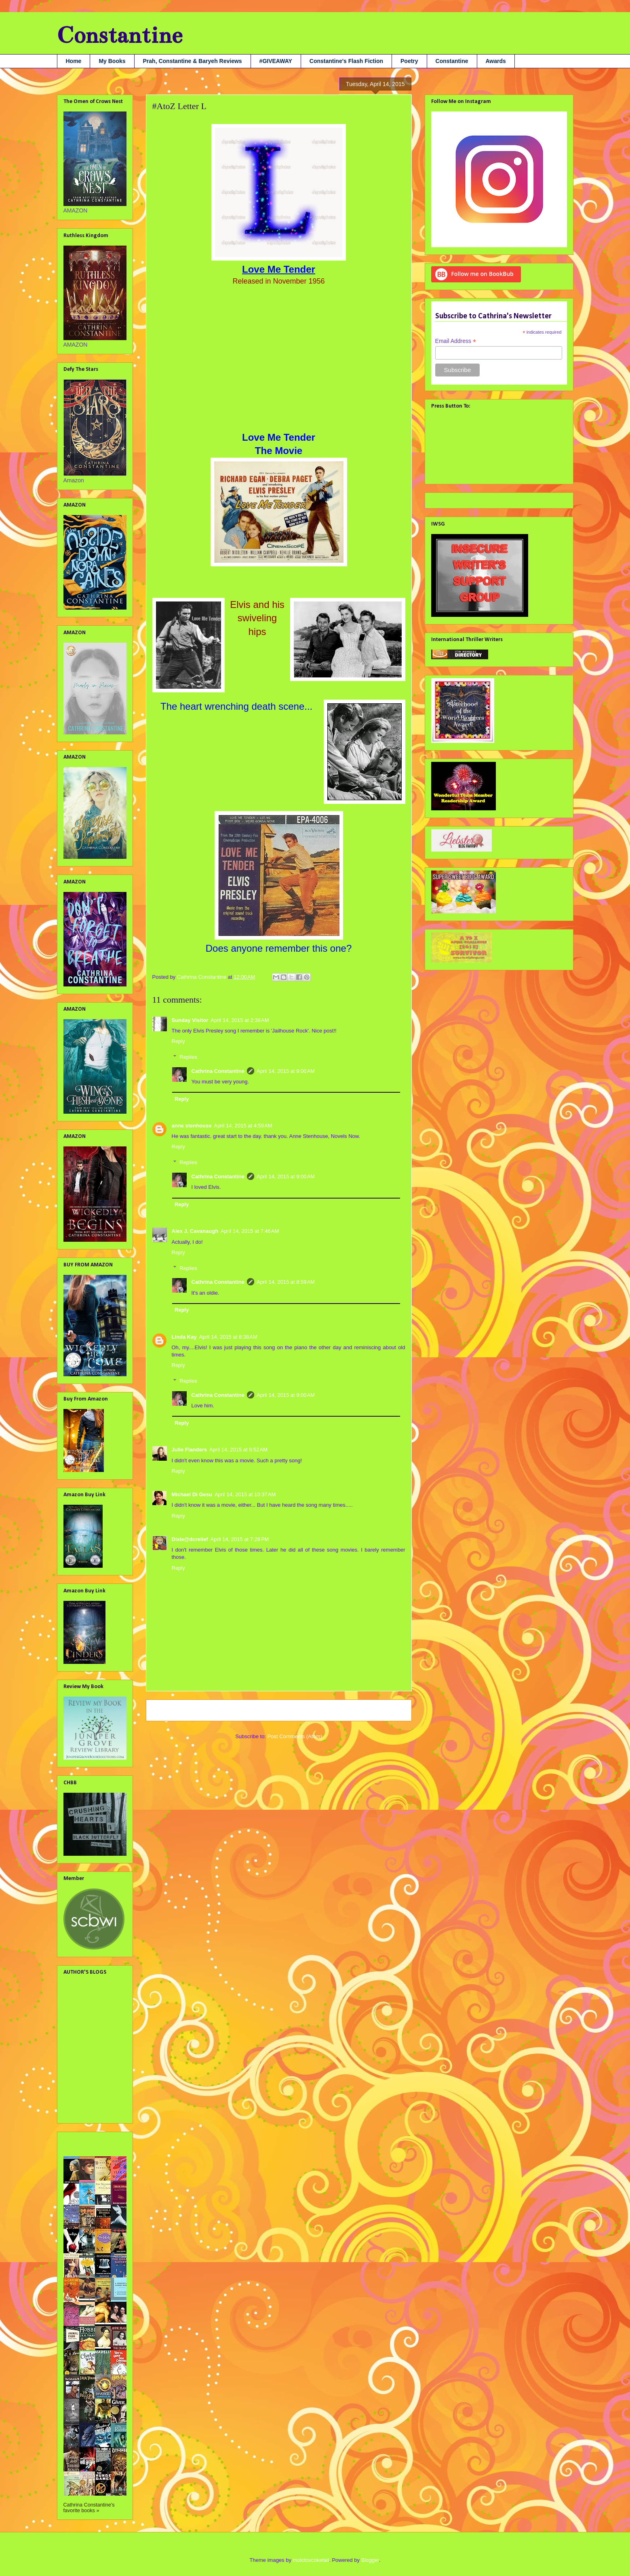 This screenshot has height=2576, width=630. I want to click on Constantine, so click(119, 35).